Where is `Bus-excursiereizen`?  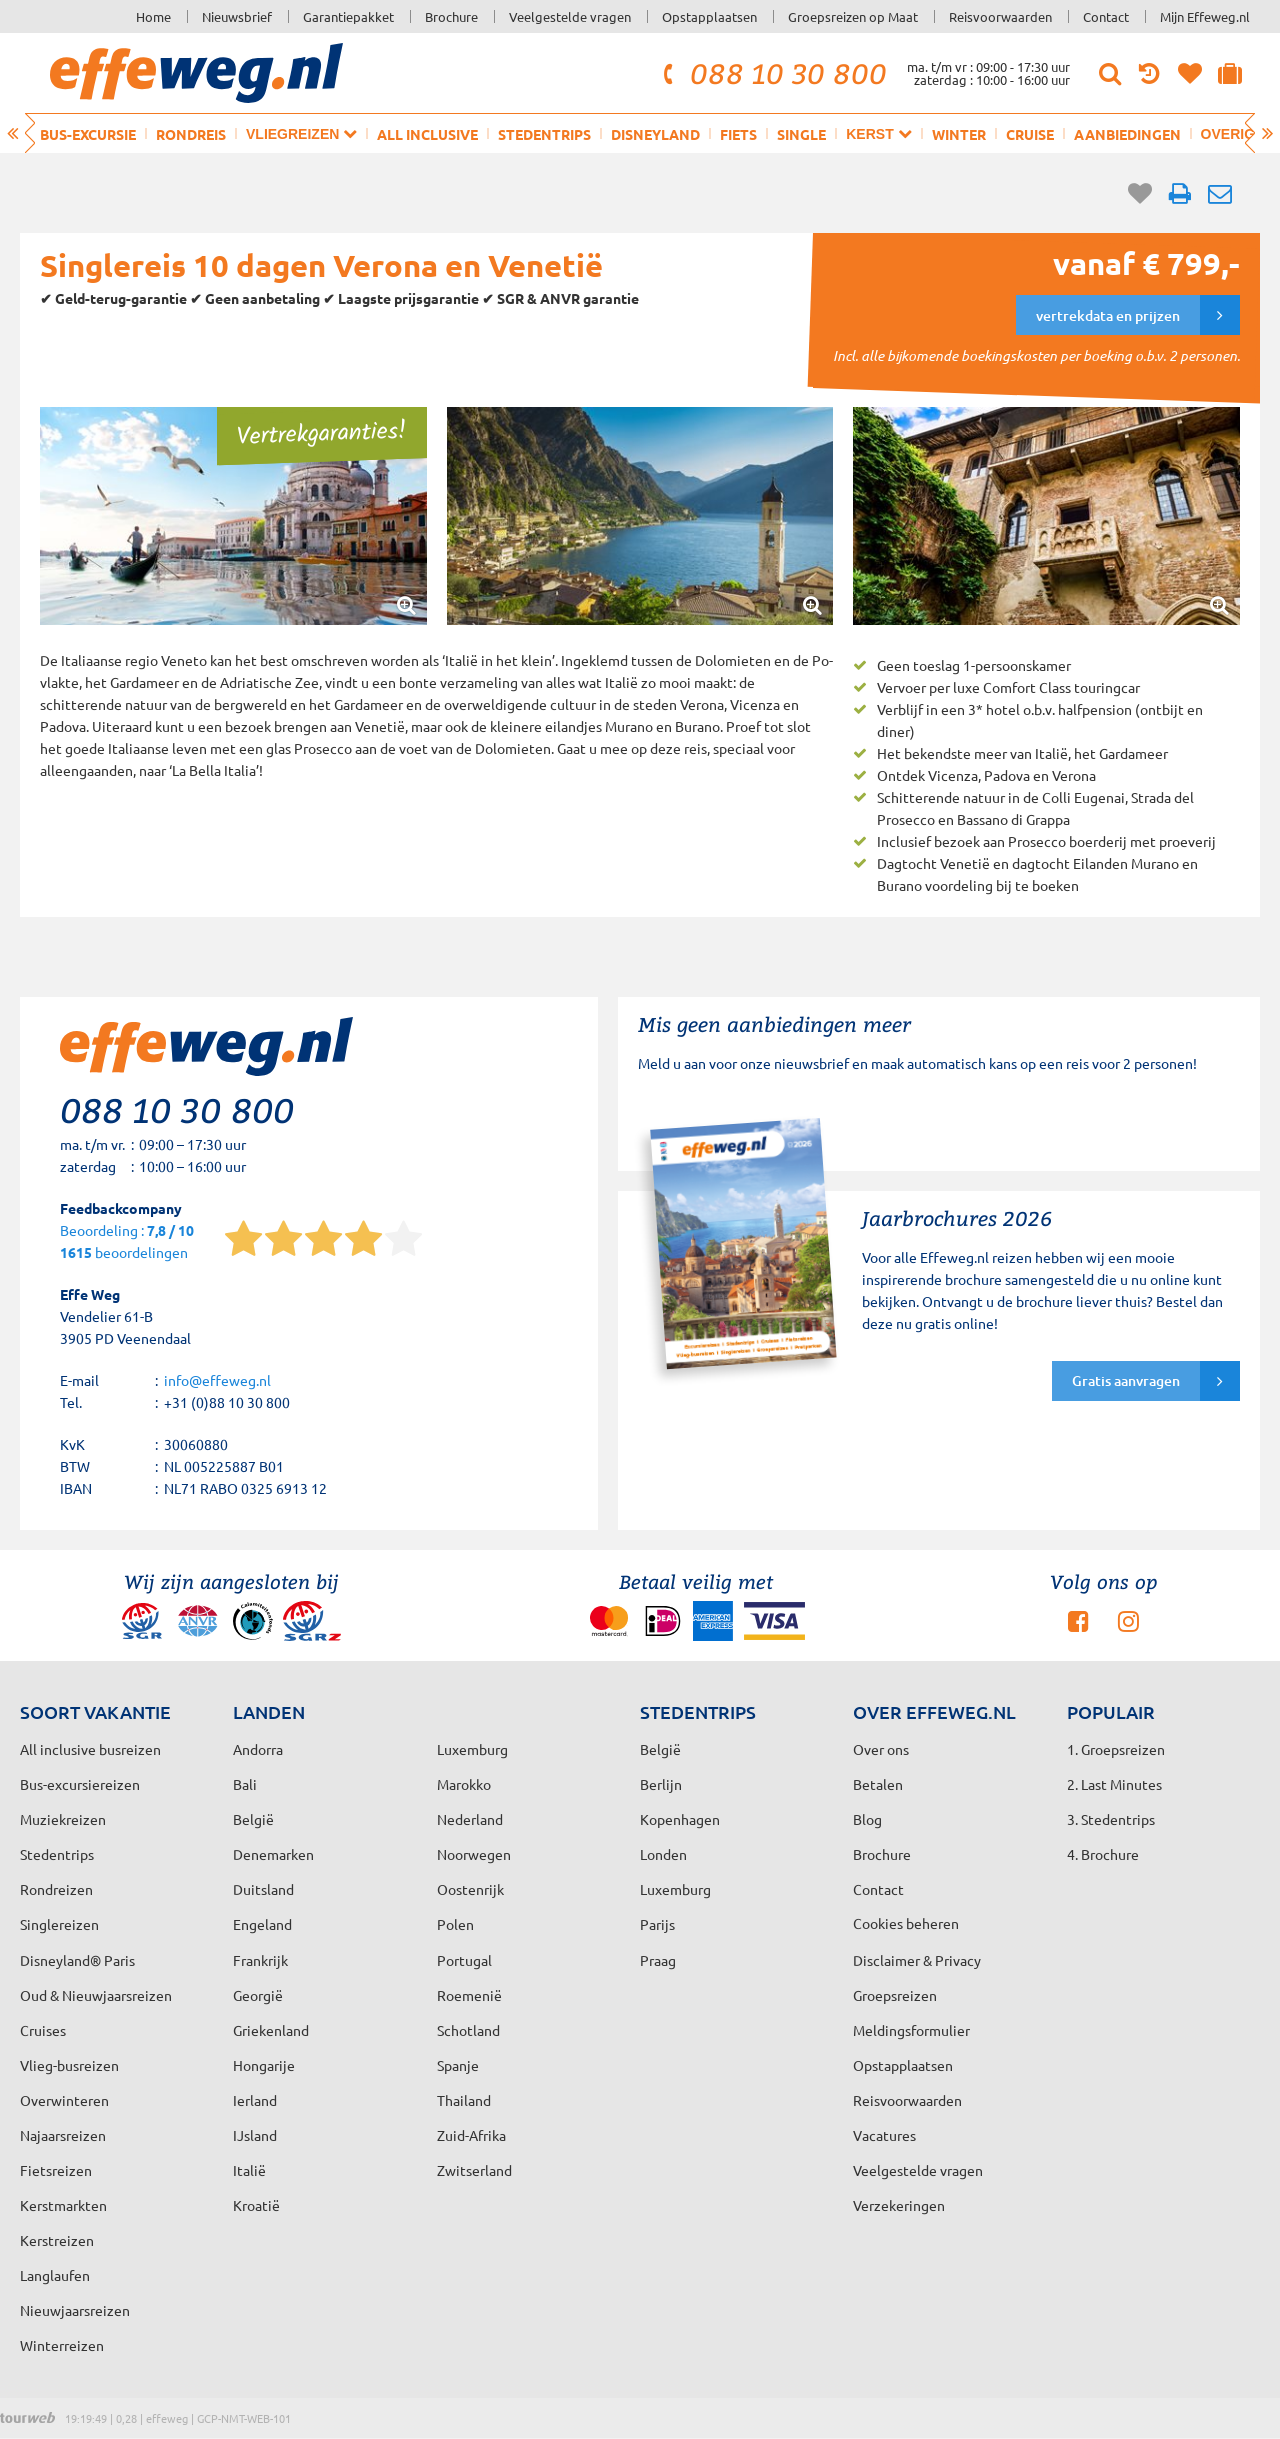
Bus-excursiereizen is located at coordinates (80, 1784).